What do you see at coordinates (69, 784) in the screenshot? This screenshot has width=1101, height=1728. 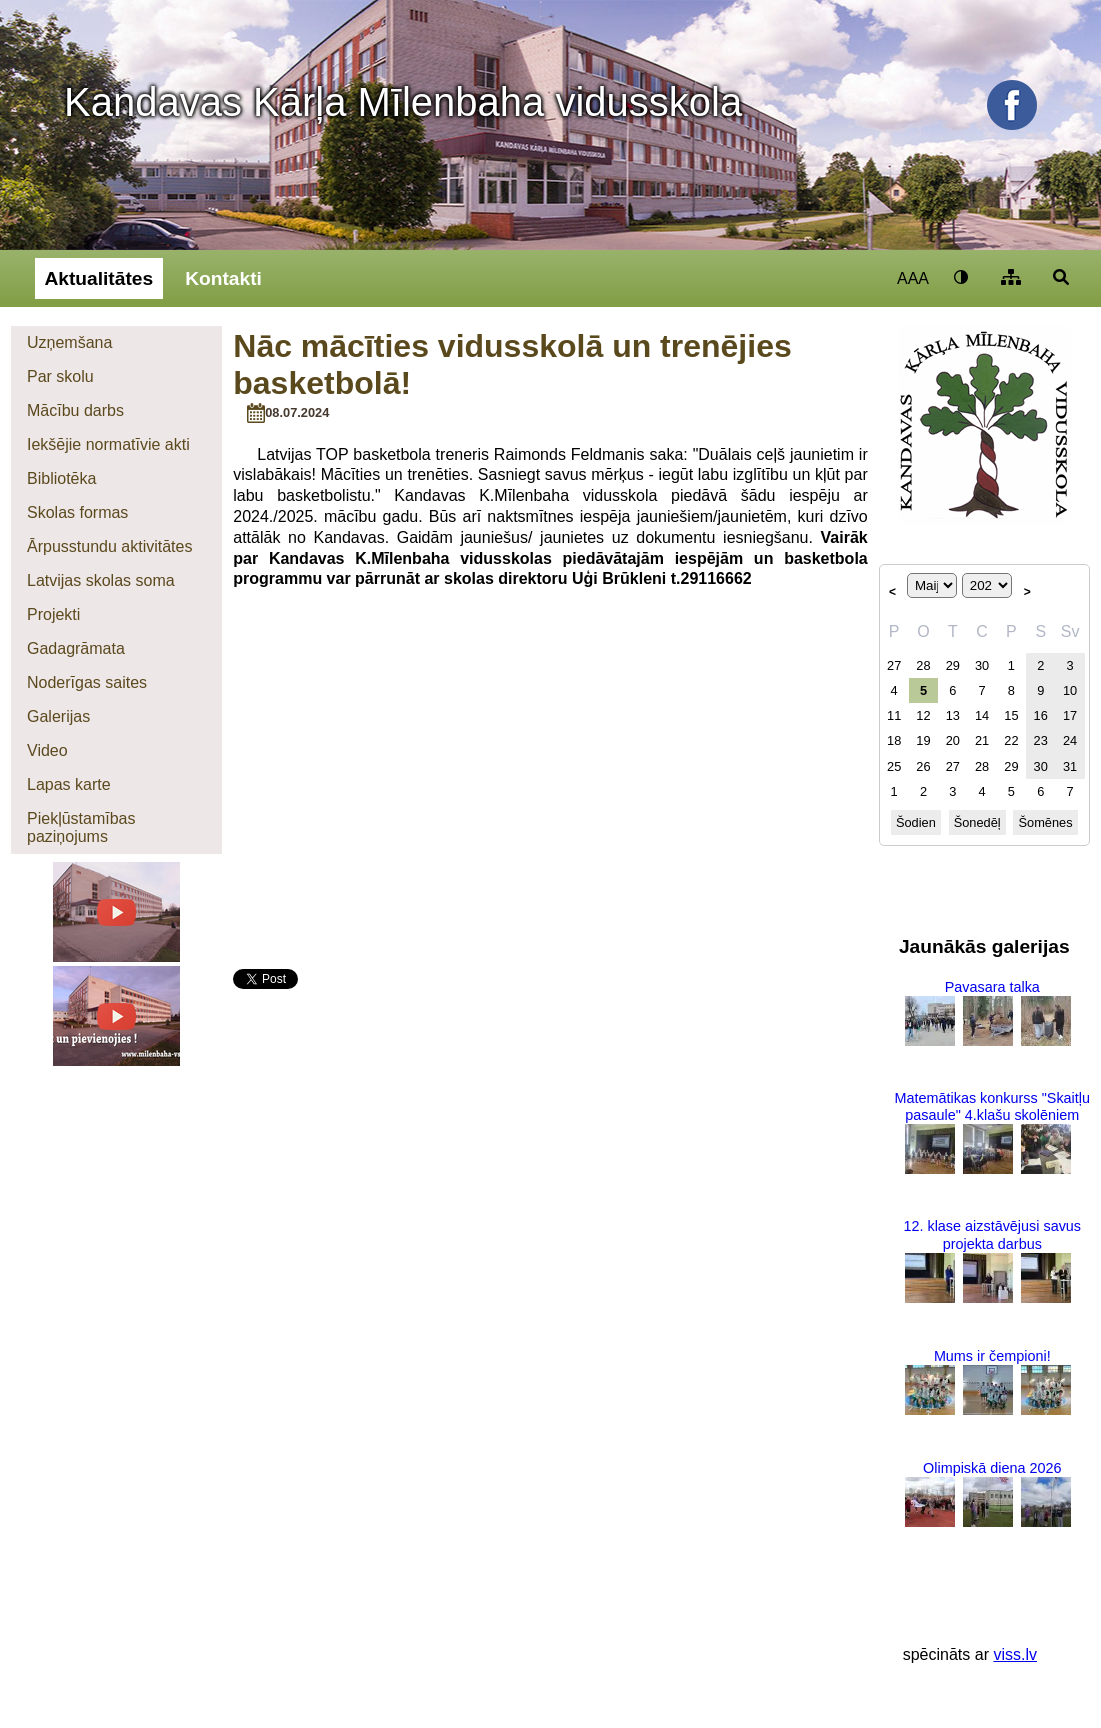 I see `Lapas karte` at bounding box center [69, 784].